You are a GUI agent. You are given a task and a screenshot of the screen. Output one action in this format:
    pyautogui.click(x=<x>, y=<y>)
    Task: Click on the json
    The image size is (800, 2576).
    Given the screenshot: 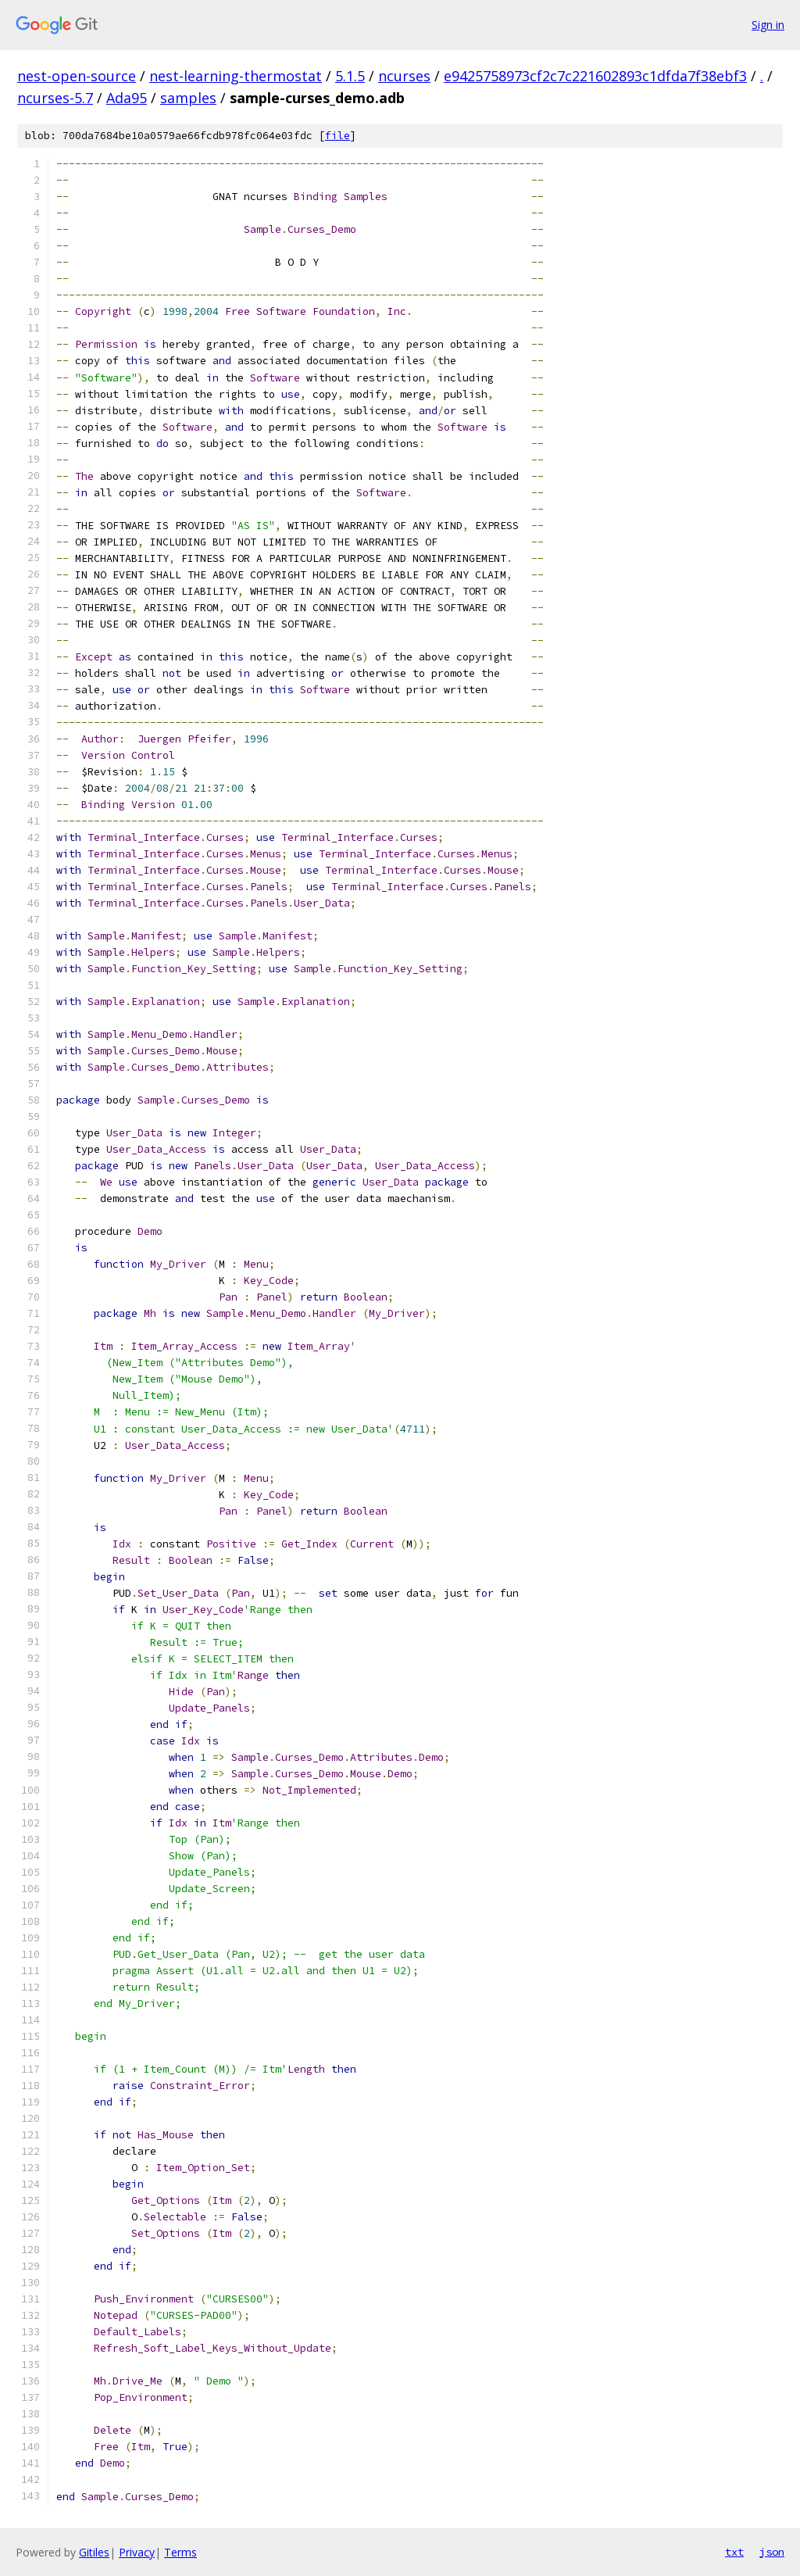 What is the action you would take?
    pyautogui.click(x=771, y=2552)
    